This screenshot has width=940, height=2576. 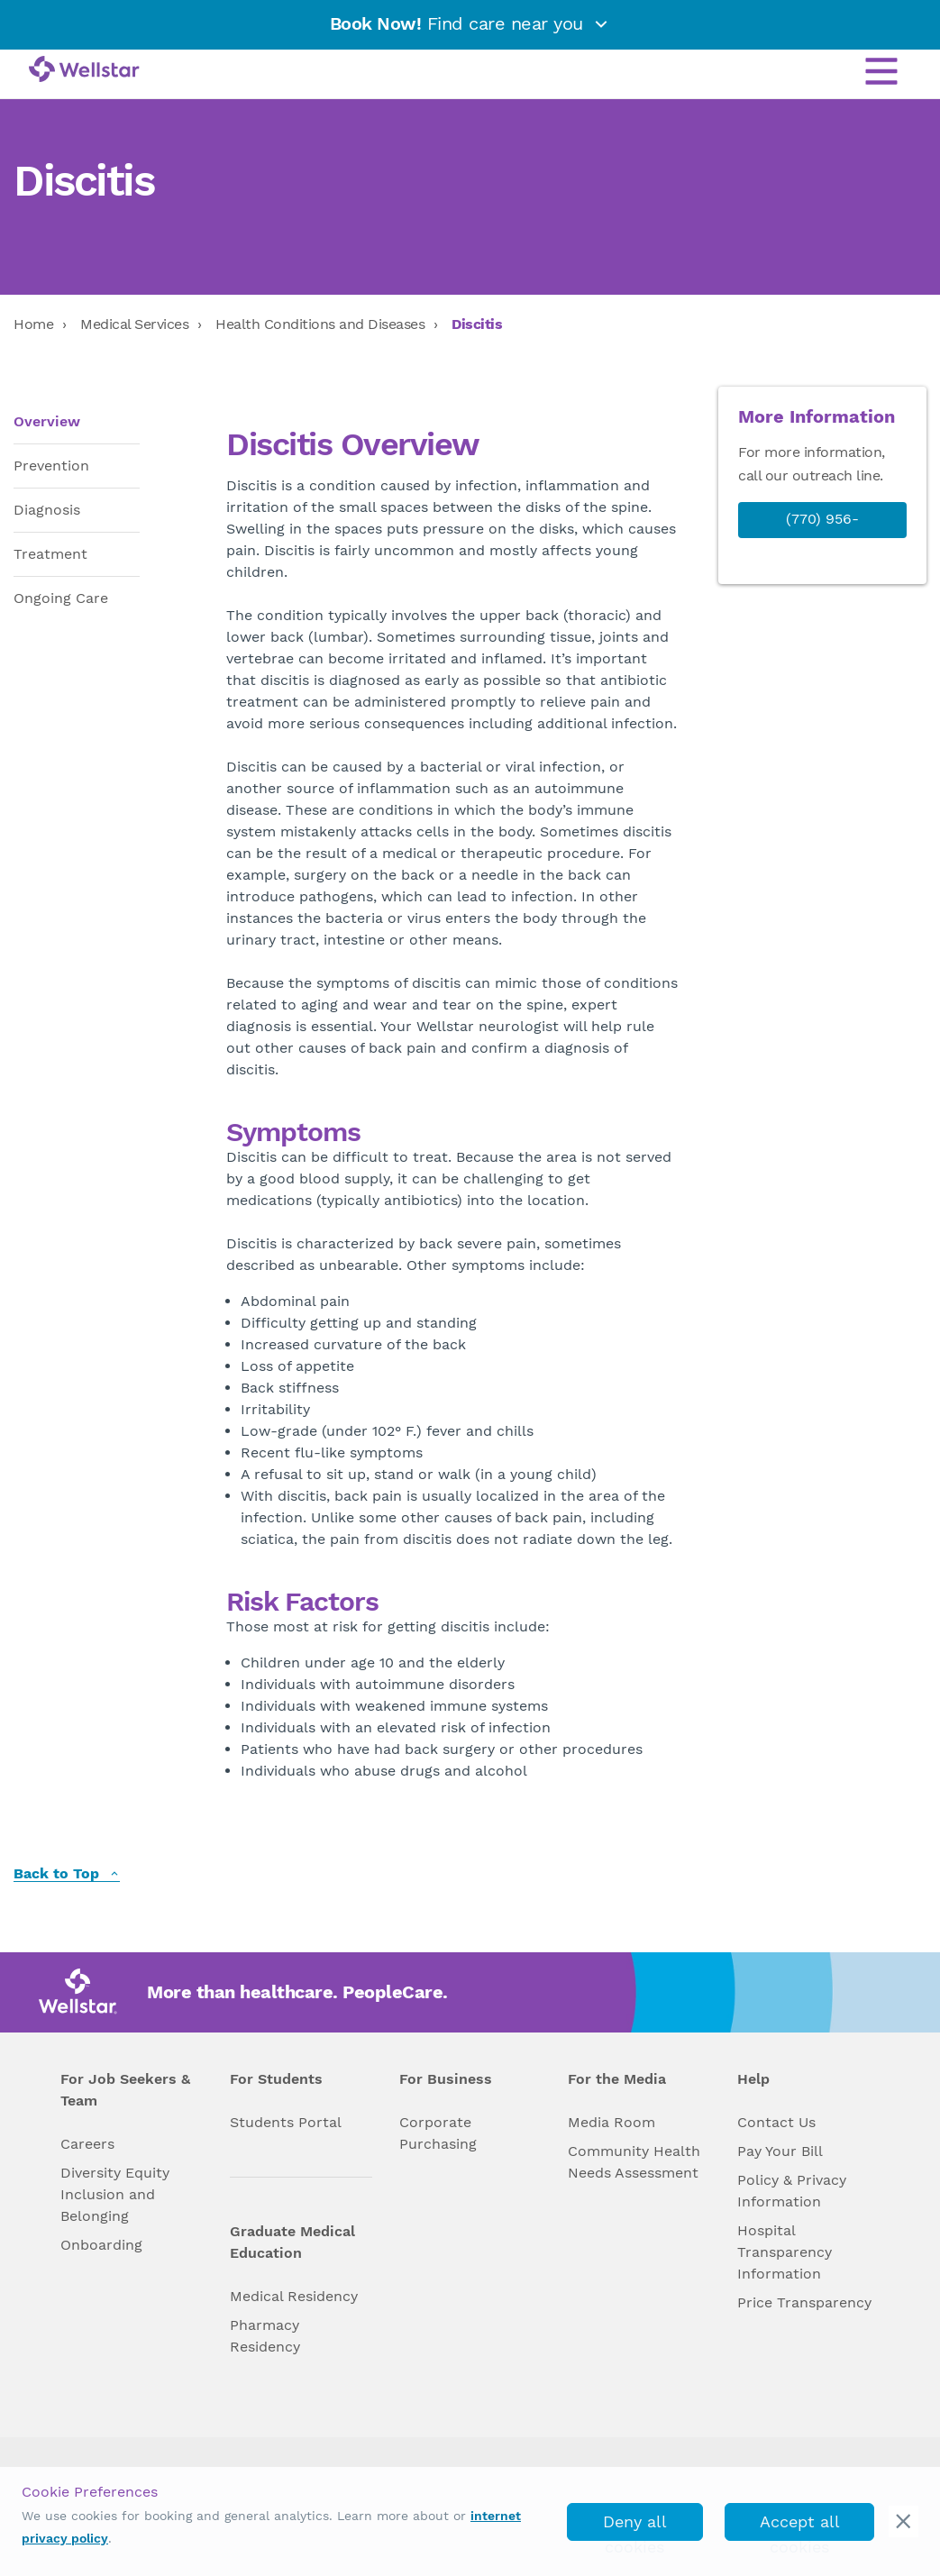 What do you see at coordinates (61, 598) in the screenshot?
I see `Ongoing Care` at bounding box center [61, 598].